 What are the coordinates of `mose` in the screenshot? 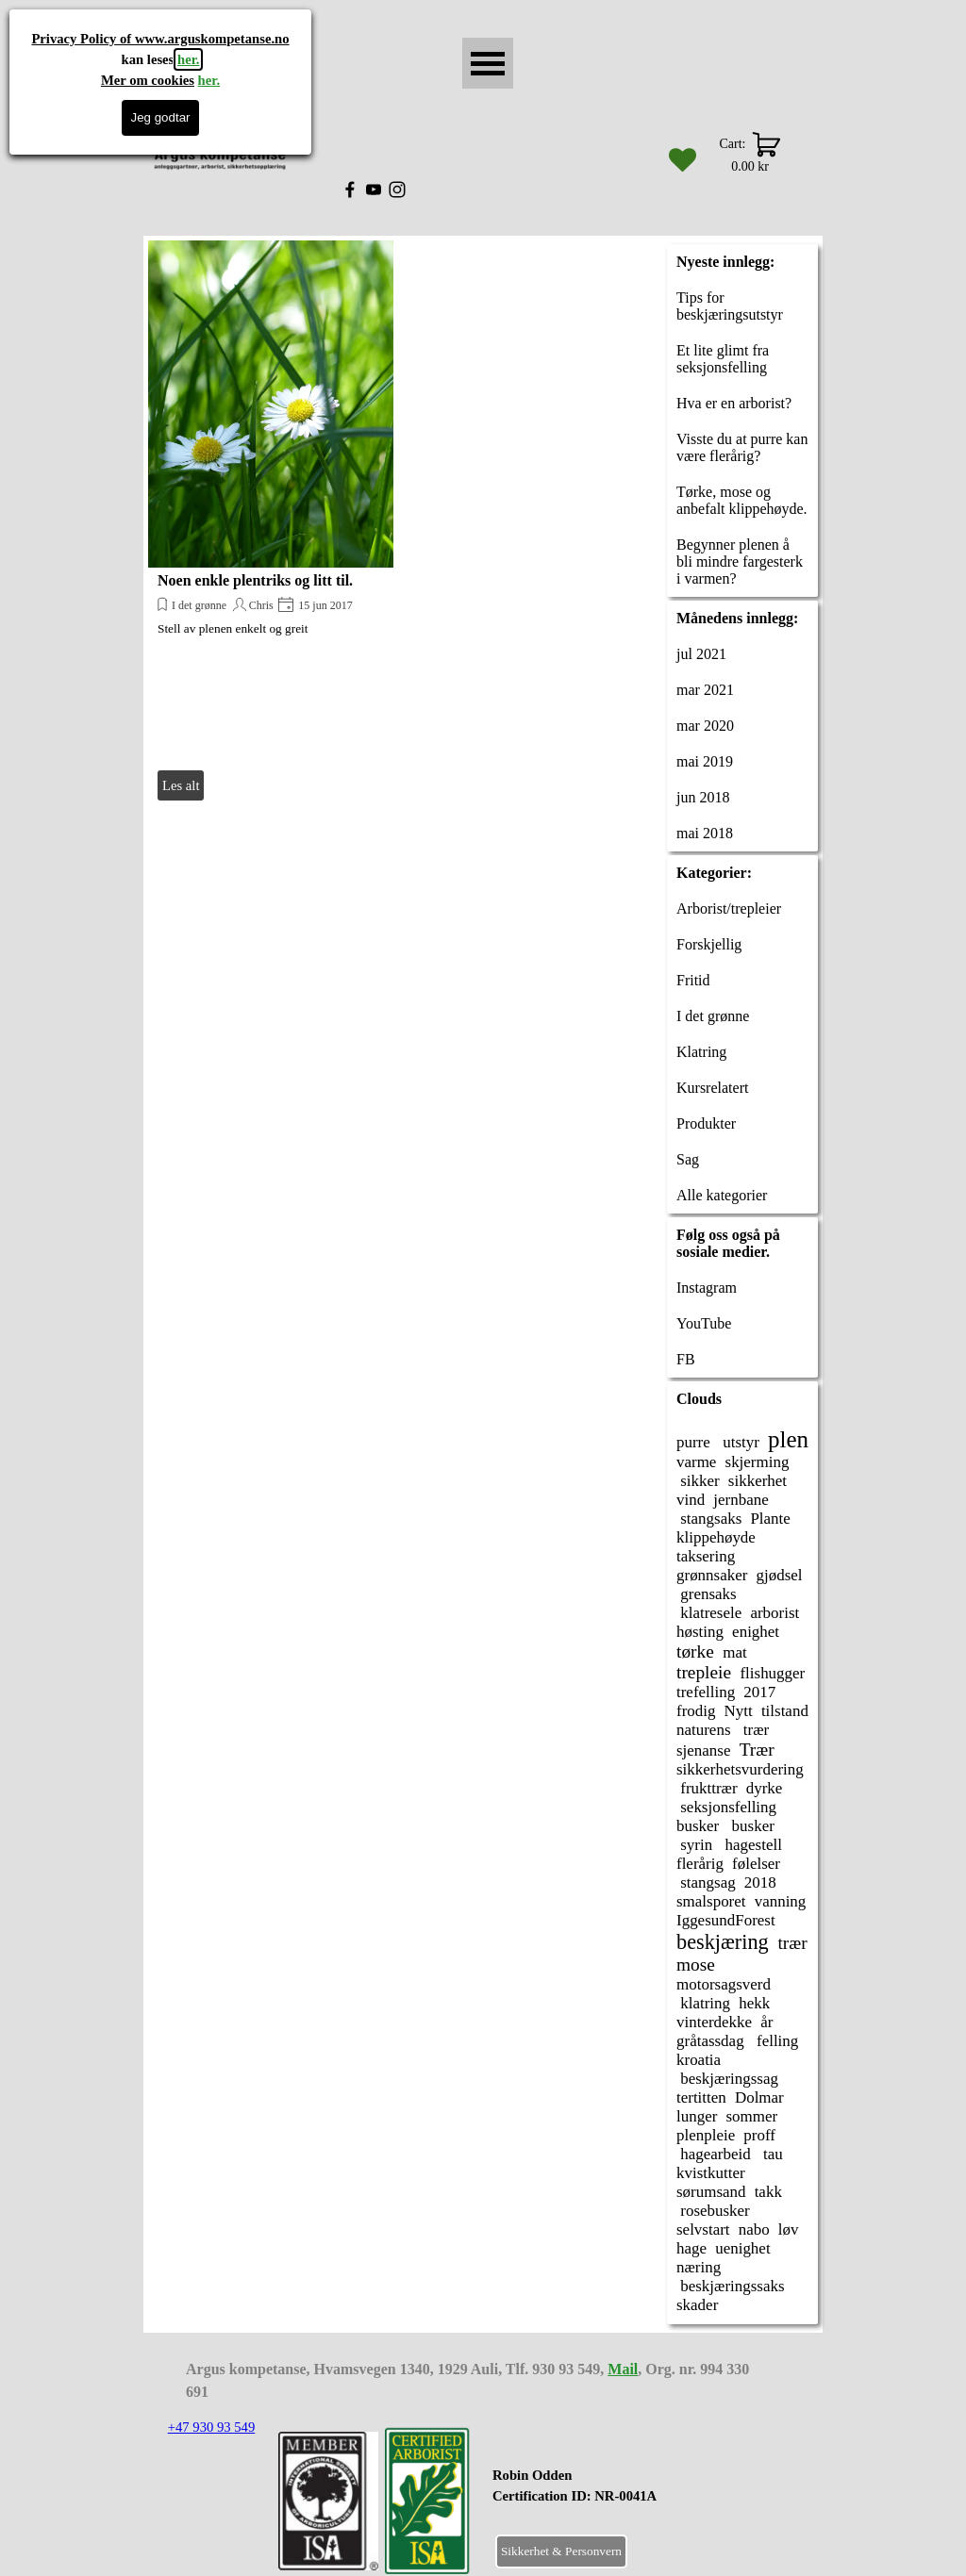 It's located at (695, 1964).